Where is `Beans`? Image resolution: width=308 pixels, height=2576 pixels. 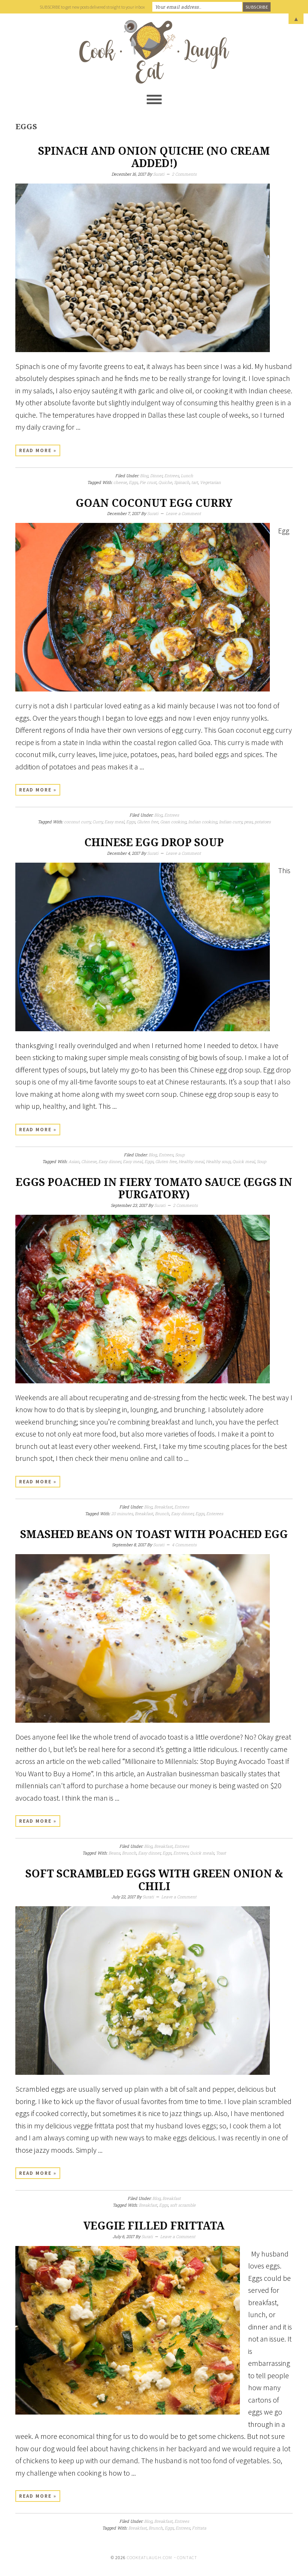 Beans is located at coordinates (114, 1853).